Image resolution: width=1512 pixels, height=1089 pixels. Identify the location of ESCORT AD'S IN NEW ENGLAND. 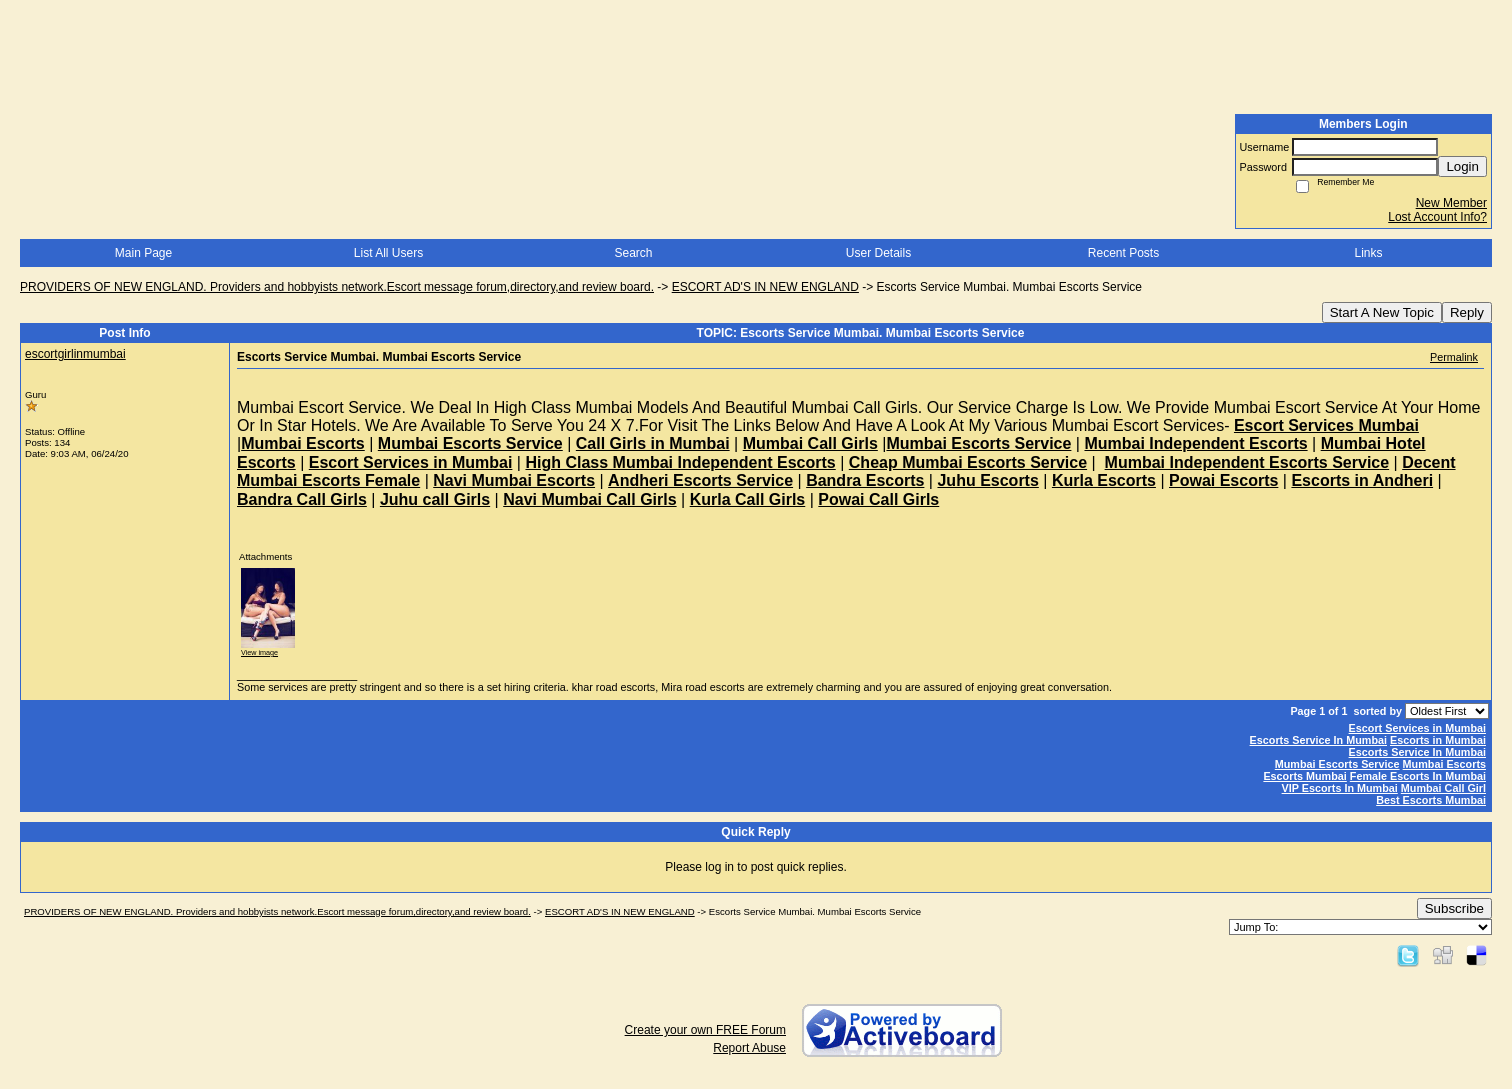
(765, 287).